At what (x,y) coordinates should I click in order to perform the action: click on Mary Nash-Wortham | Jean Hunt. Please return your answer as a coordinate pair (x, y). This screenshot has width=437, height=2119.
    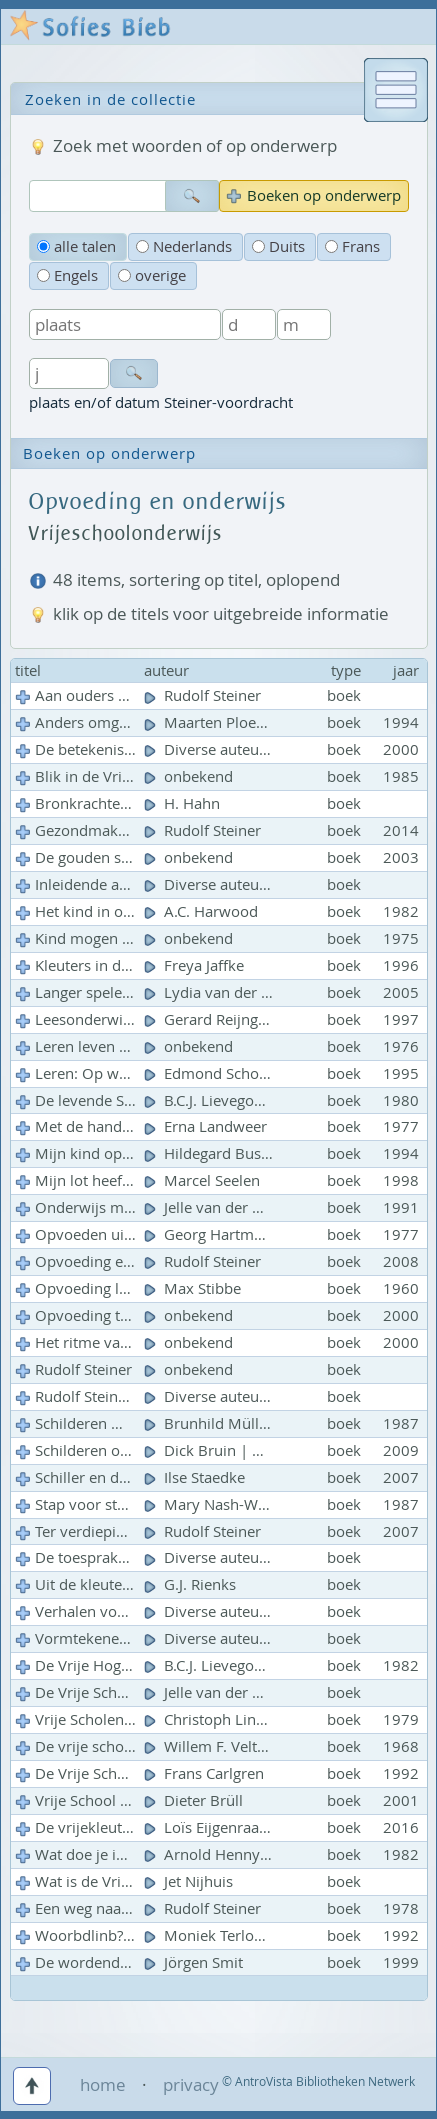
    Looking at the image, I should click on (270, 1504).